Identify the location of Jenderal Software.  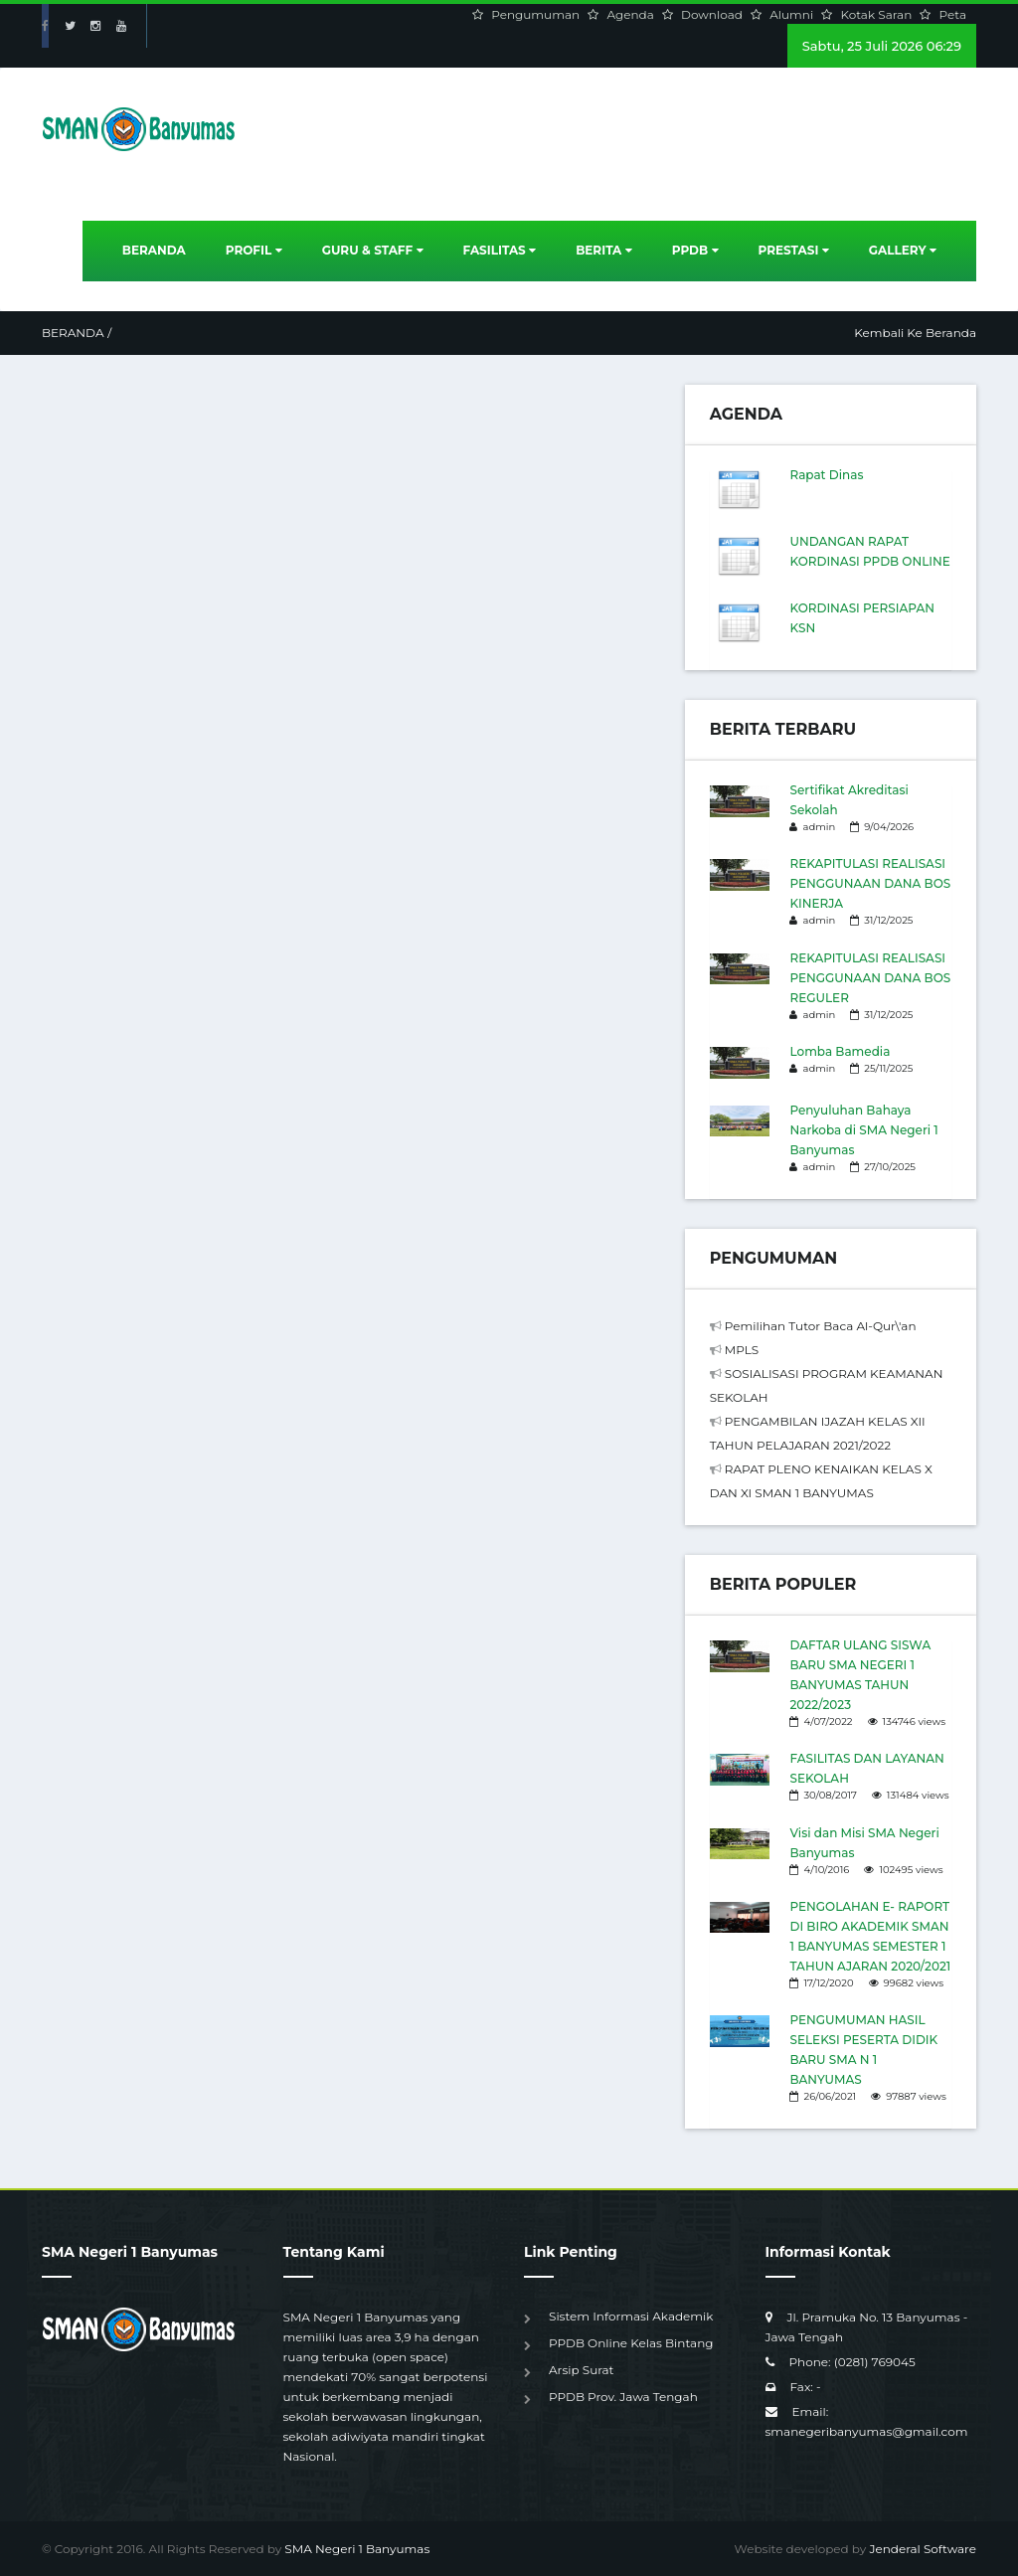
(922, 2548).